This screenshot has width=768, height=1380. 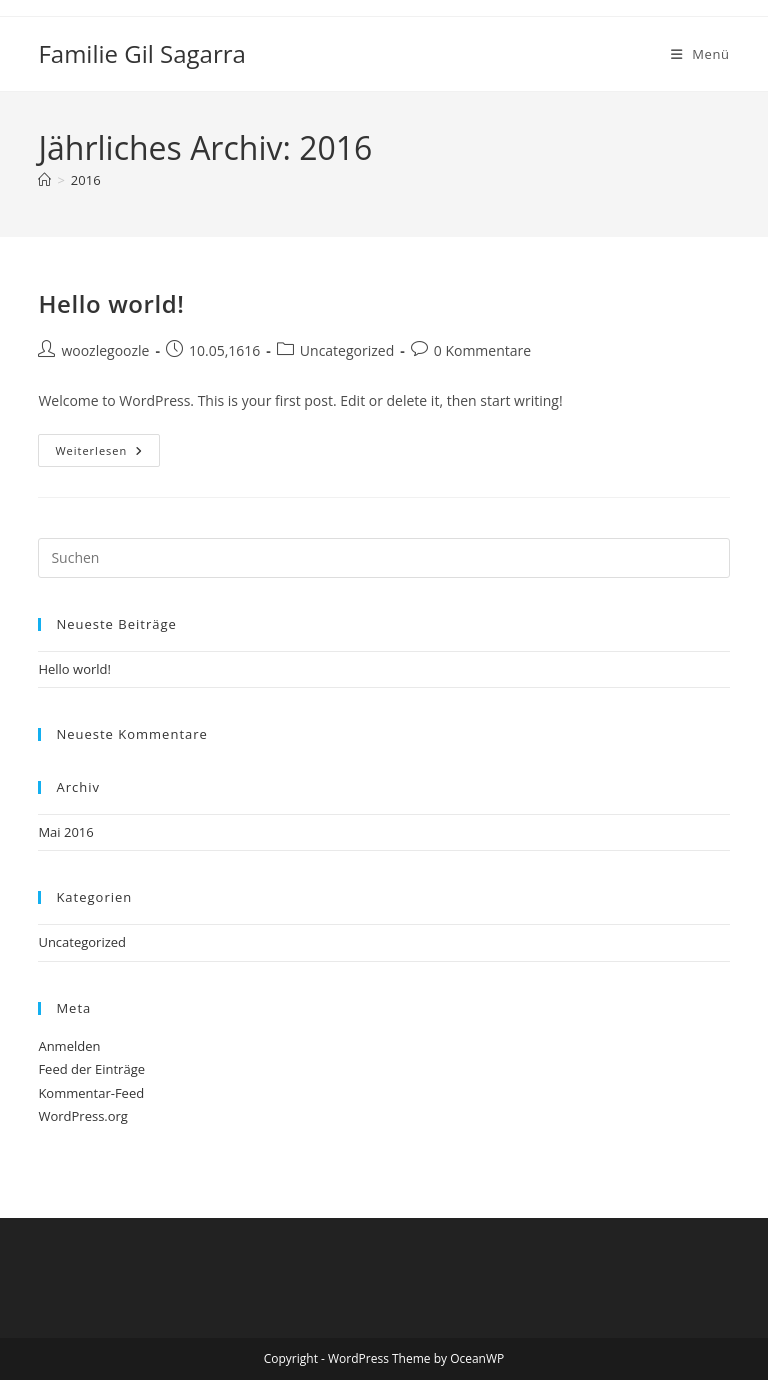 What do you see at coordinates (44, 180) in the screenshot?
I see `[Startseite]` at bounding box center [44, 180].